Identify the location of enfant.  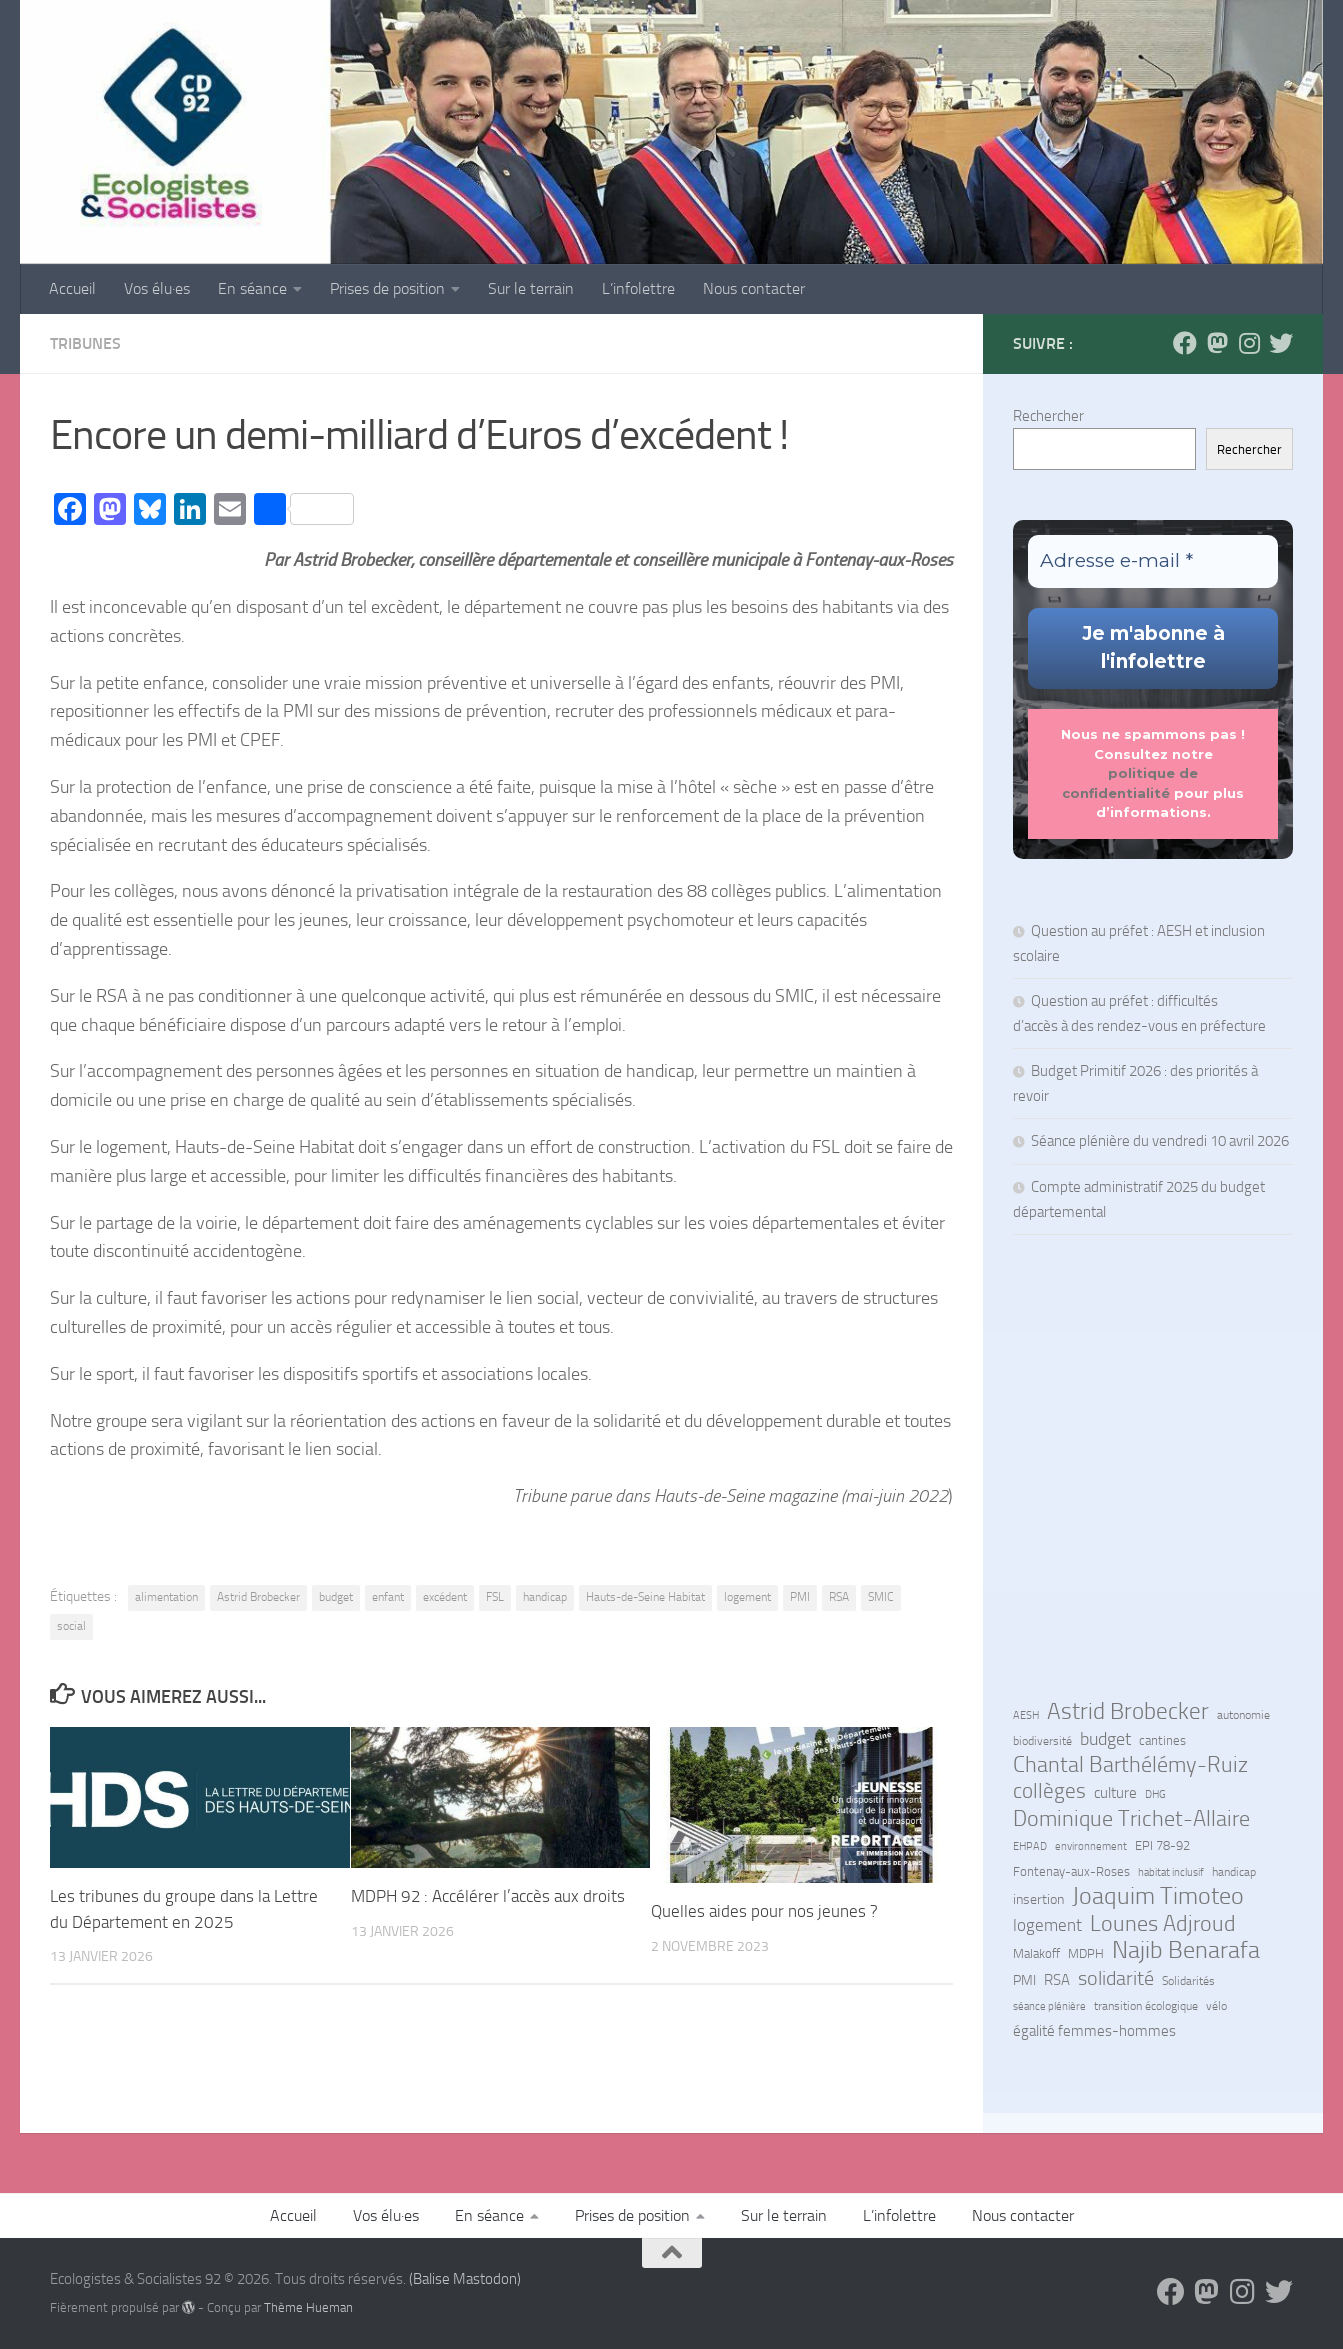
(388, 1597).